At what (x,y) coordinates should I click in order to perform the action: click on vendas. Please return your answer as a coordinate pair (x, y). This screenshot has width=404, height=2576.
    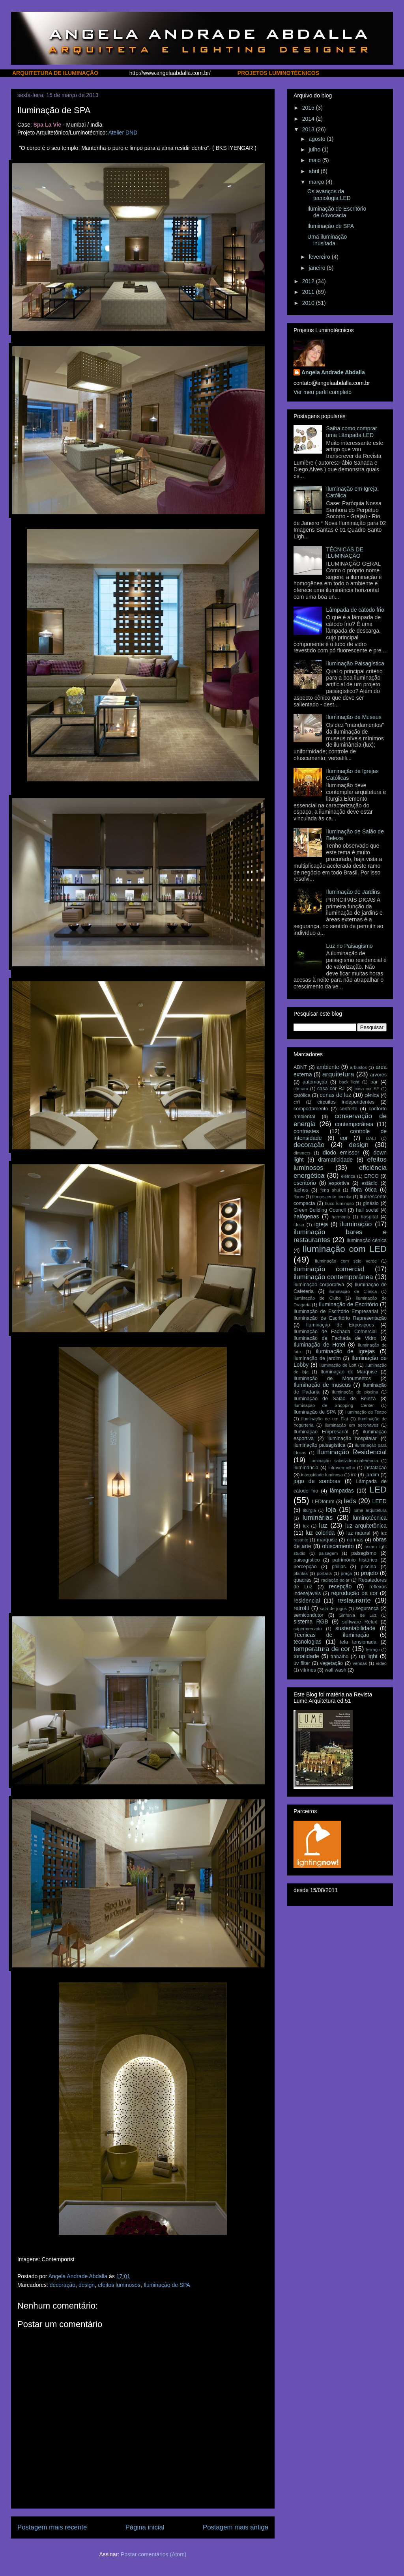
    Looking at the image, I should click on (360, 1663).